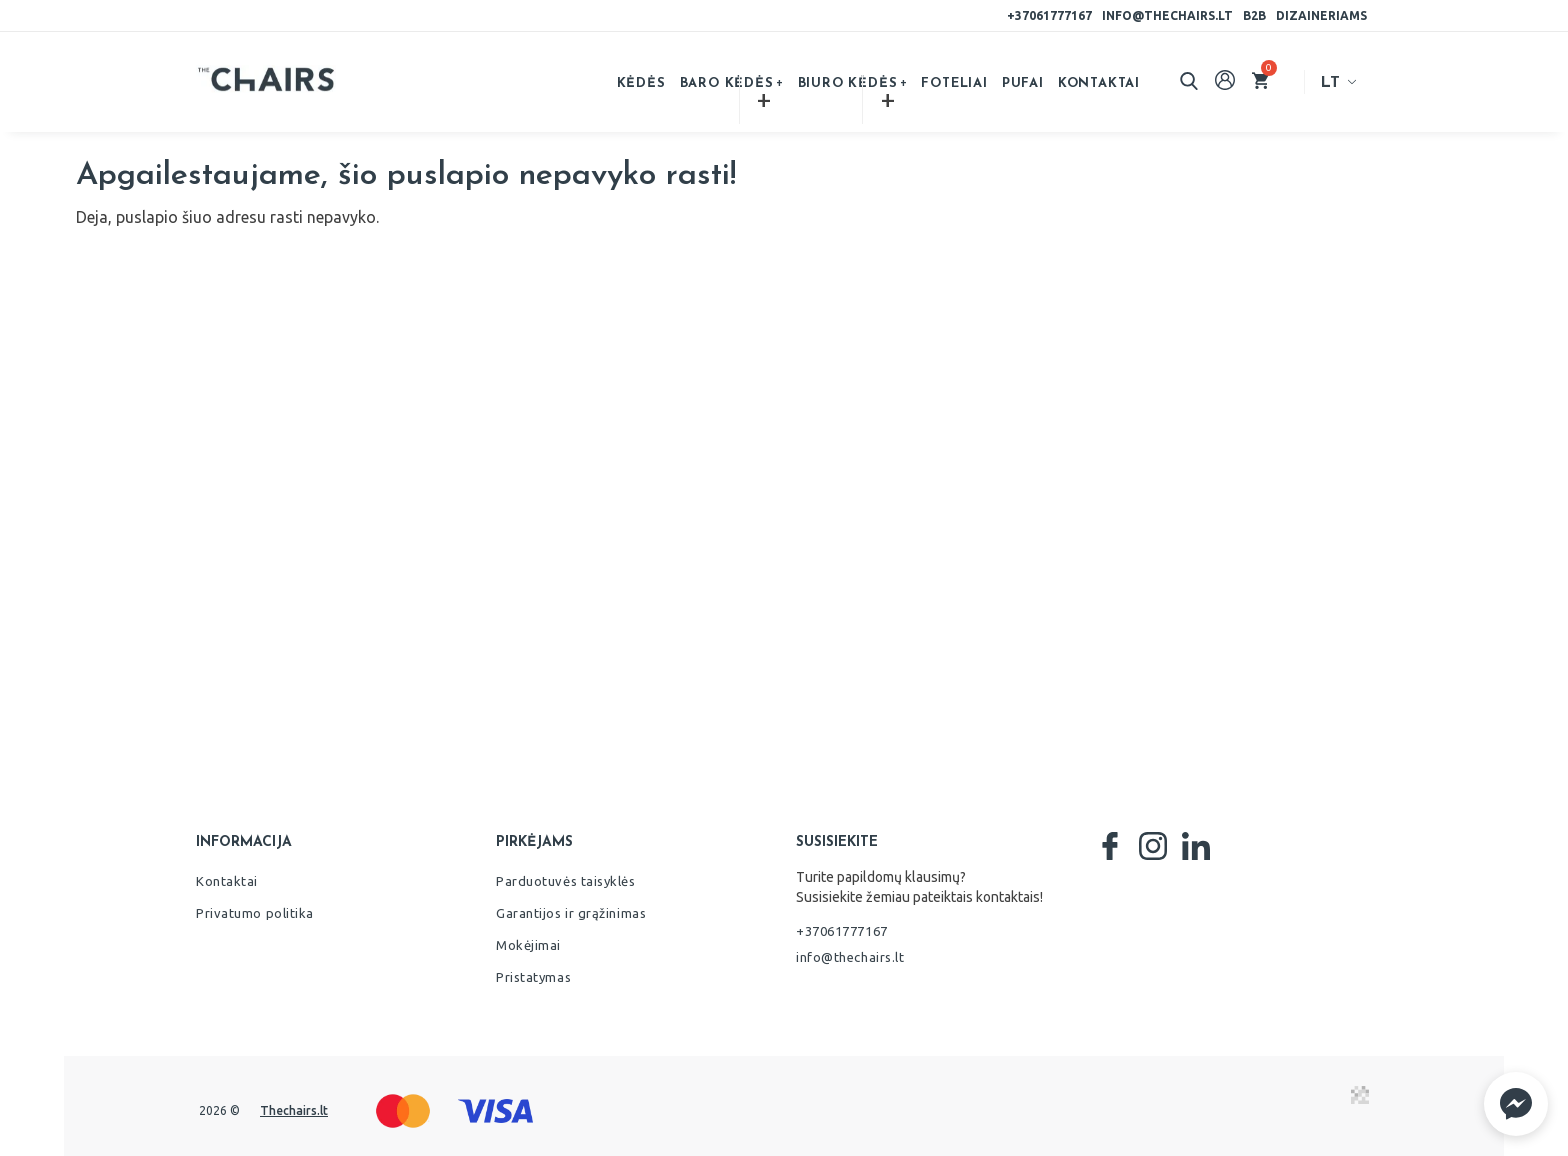 This screenshot has height=1156, width=1568. What do you see at coordinates (571, 913) in the screenshot?
I see `Garantijos ir grąžinimas` at bounding box center [571, 913].